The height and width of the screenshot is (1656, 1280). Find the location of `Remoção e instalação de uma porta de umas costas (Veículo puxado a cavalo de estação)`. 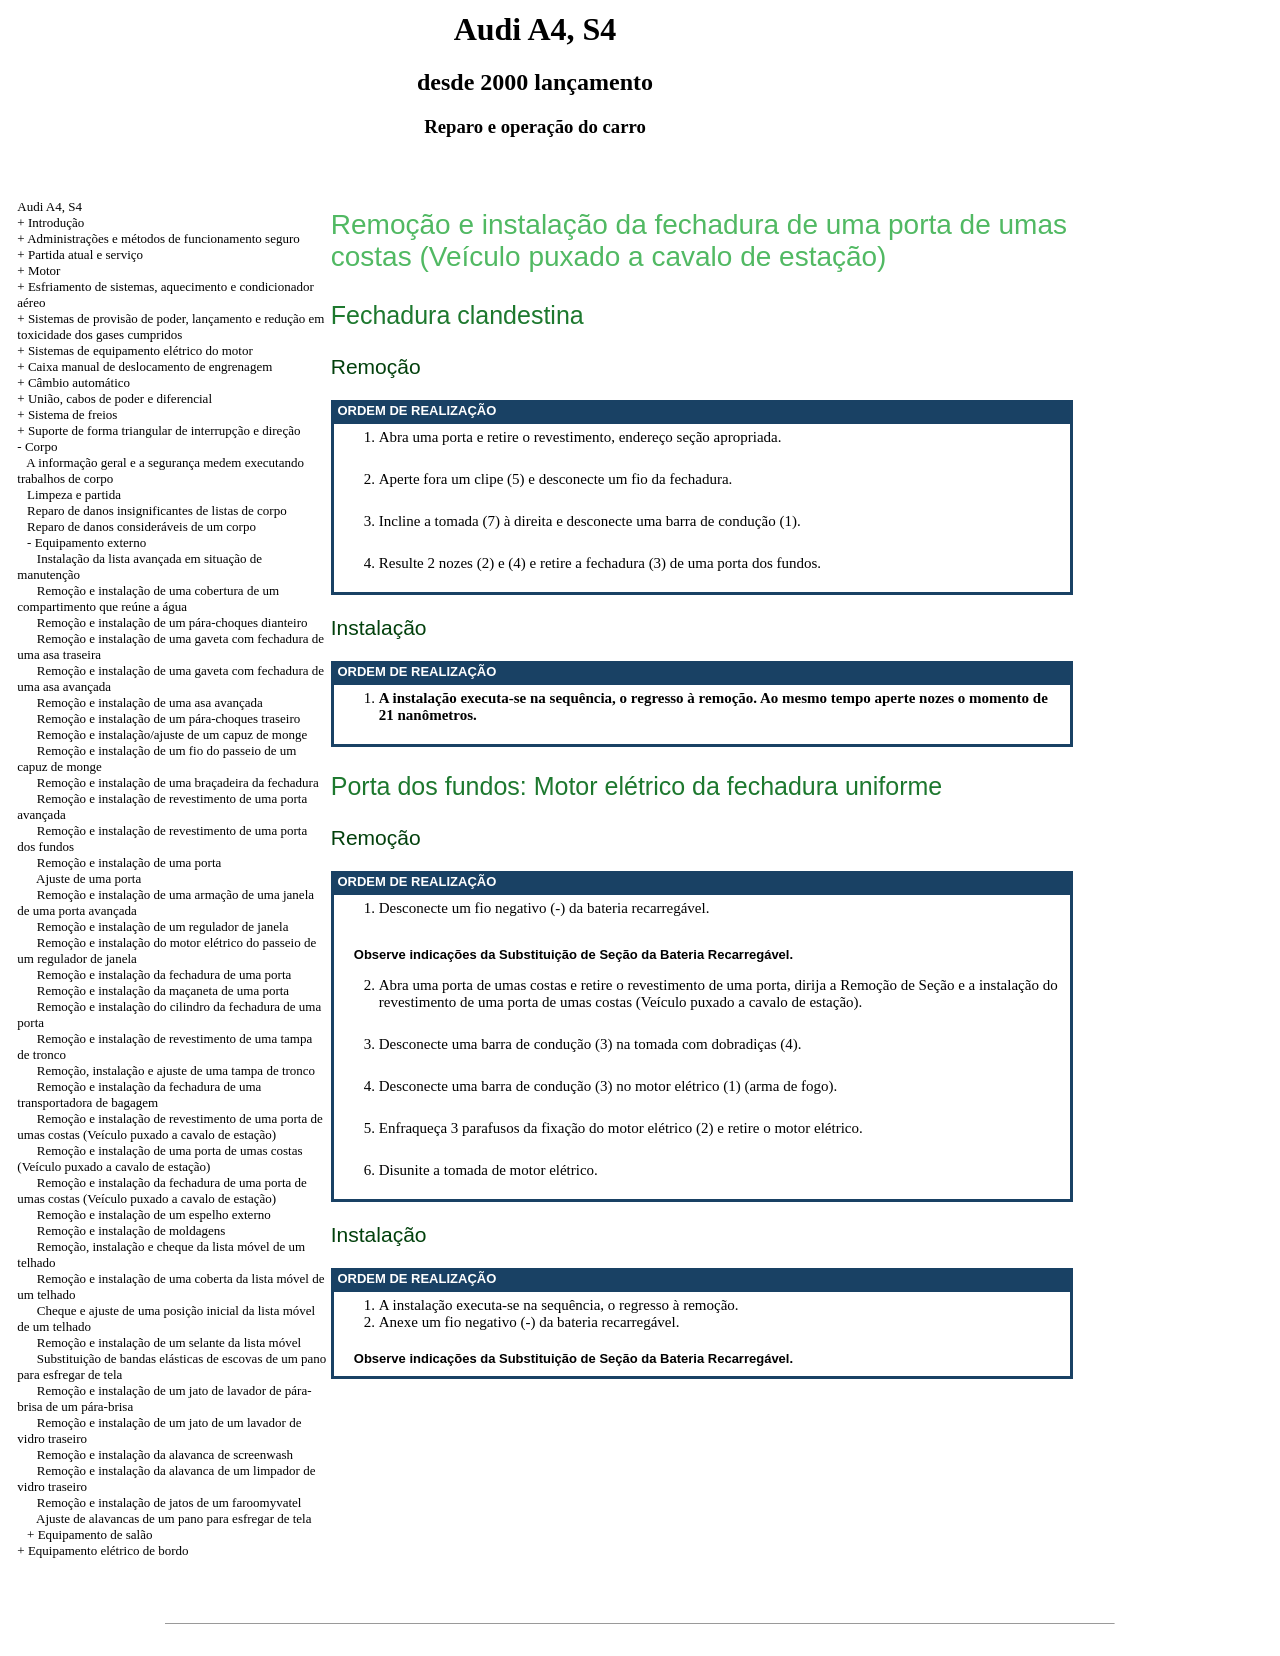

Remoção e instalação de uma porta de umas costas (Veículo puxado a cavalo de estação) is located at coordinates (159, 1158).